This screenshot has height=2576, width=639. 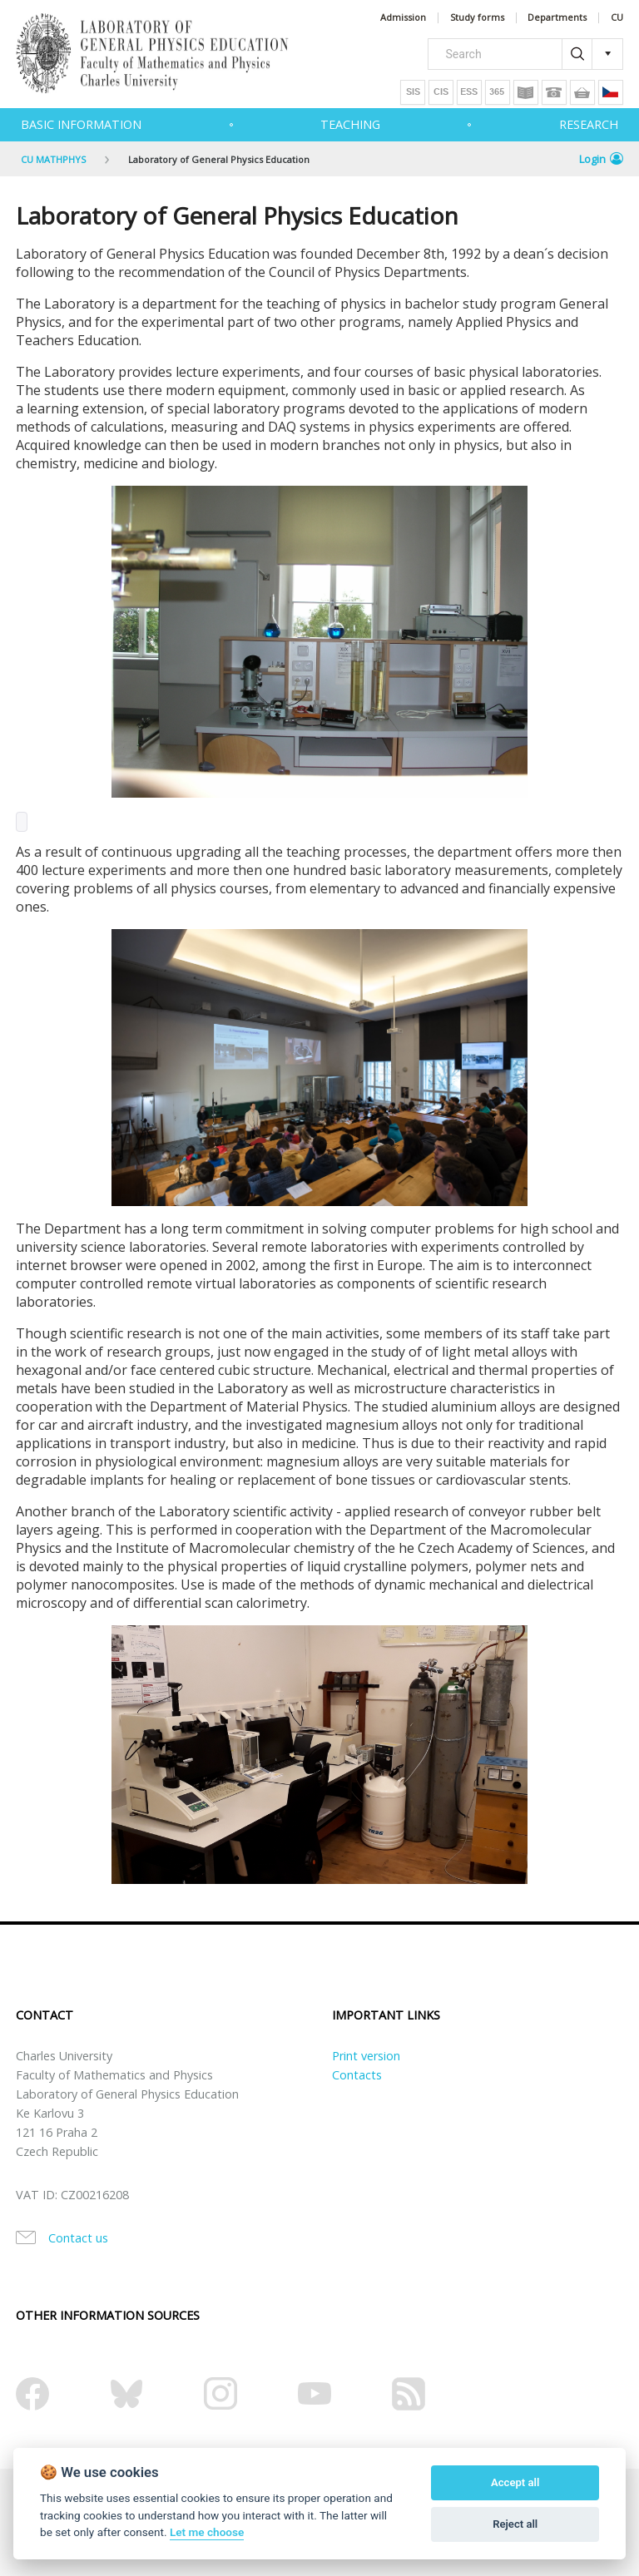 What do you see at coordinates (601, 159) in the screenshot?
I see `Login` at bounding box center [601, 159].